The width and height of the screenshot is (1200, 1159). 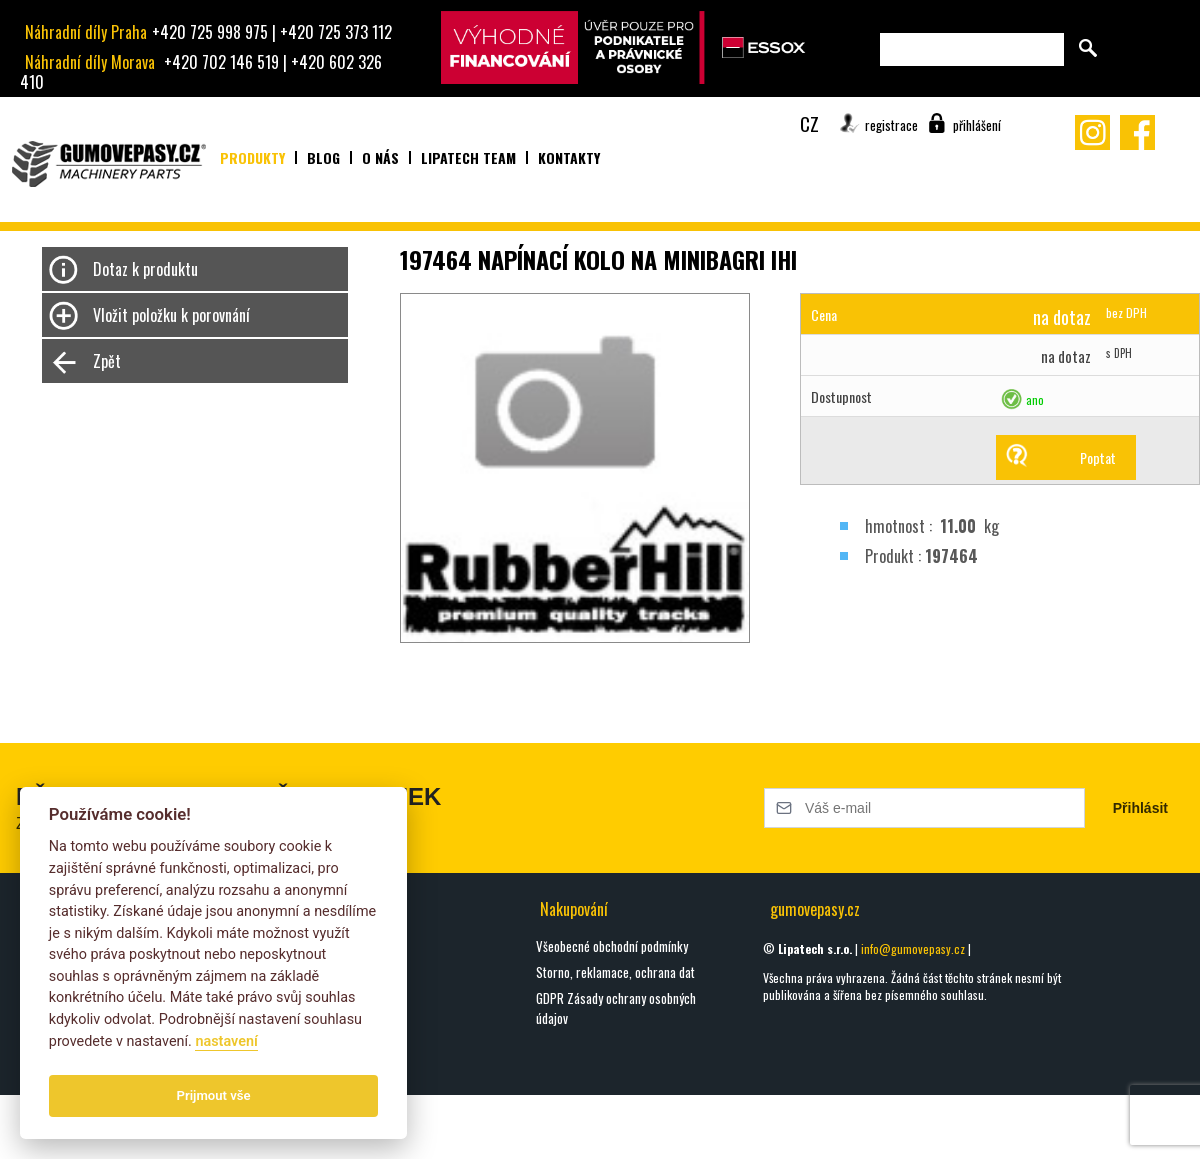 I want to click on Přihlásit, so click(x=1140, y=808).